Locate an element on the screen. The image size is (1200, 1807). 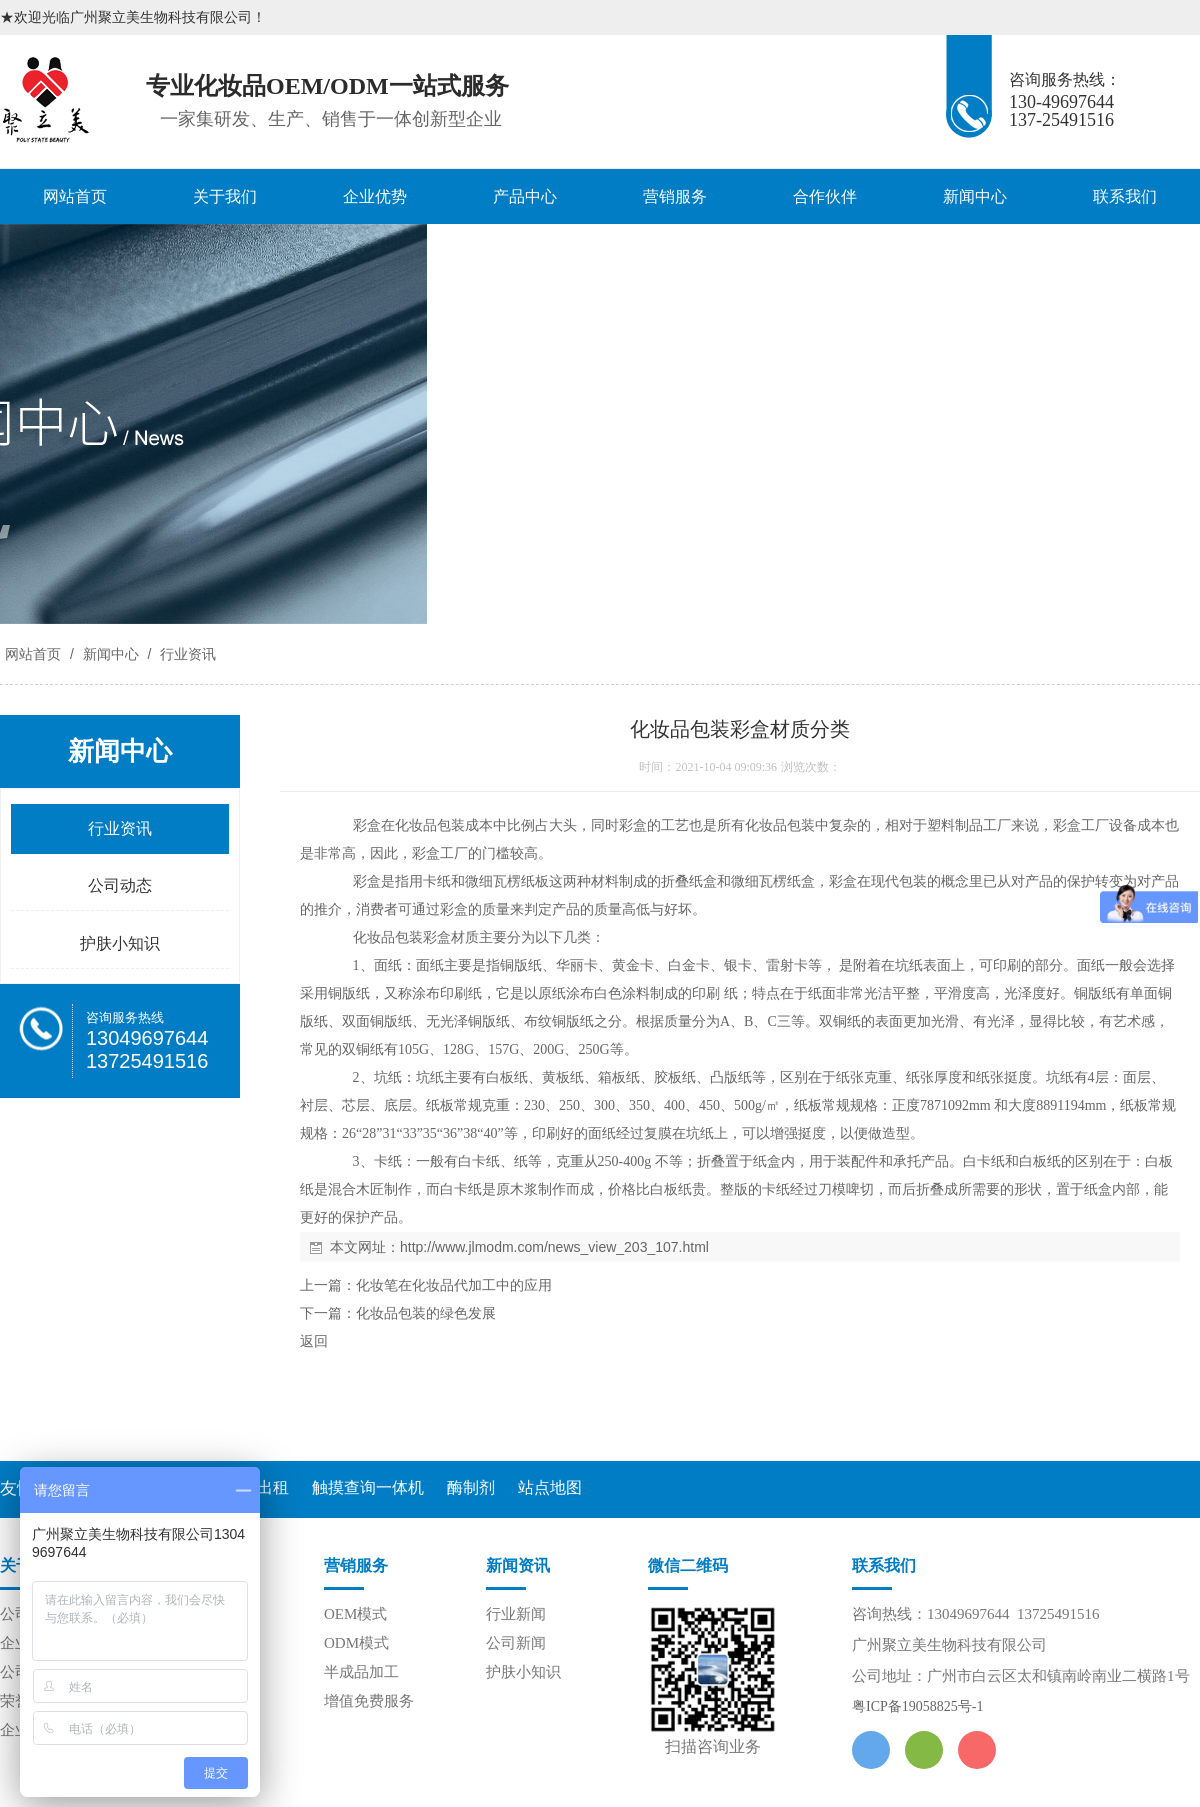
行业新闻 is located at coordinates (516, 1614).